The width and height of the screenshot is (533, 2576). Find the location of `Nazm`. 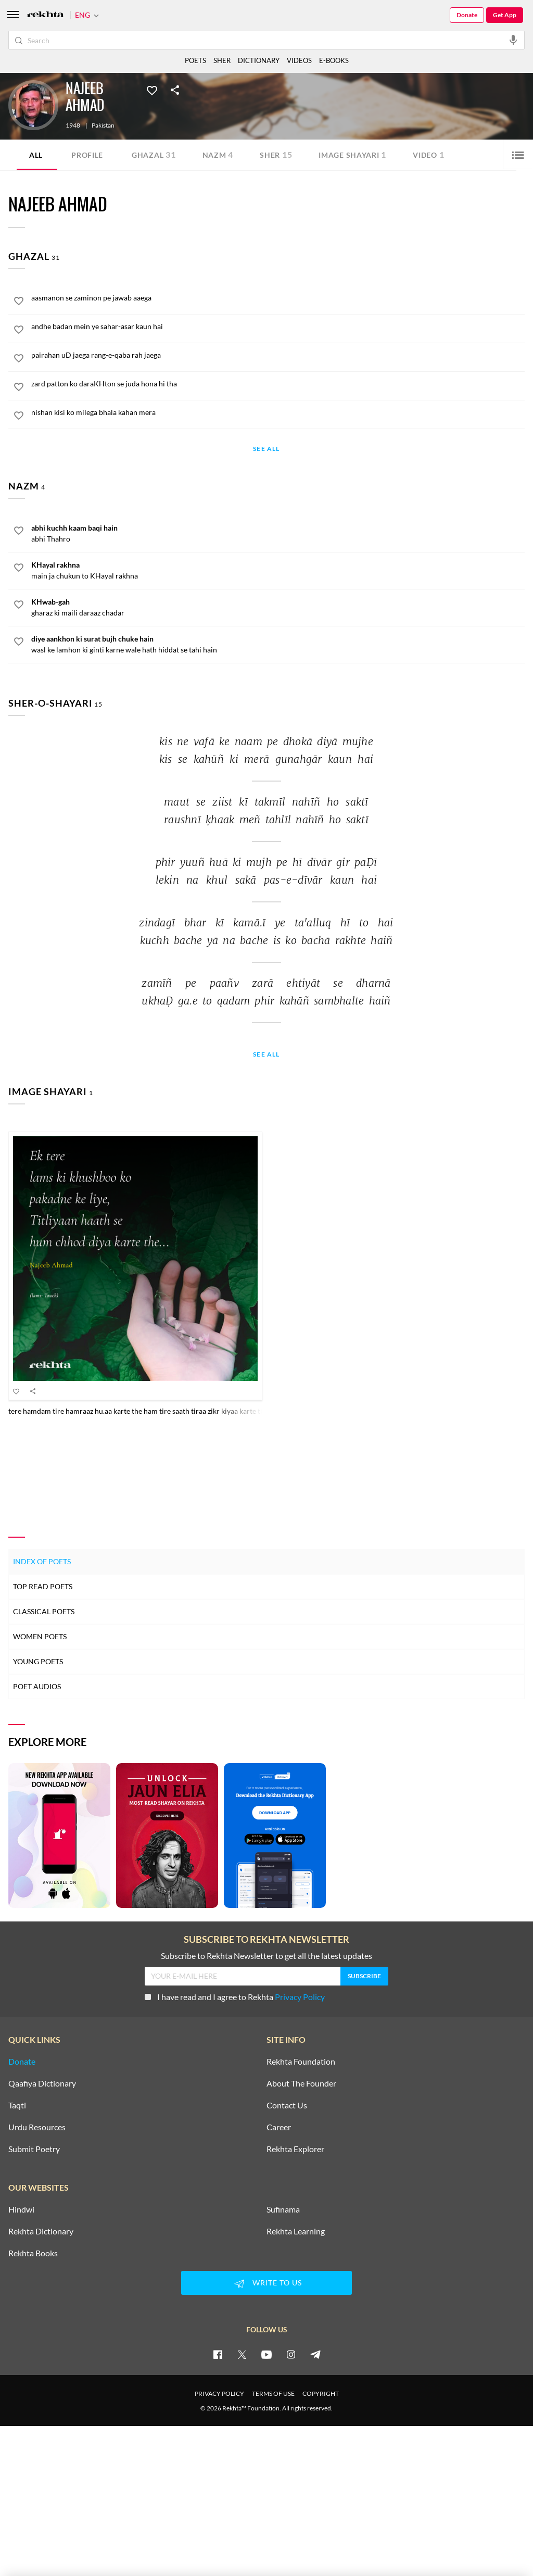

Nazm is located at coordinates (218, 154).